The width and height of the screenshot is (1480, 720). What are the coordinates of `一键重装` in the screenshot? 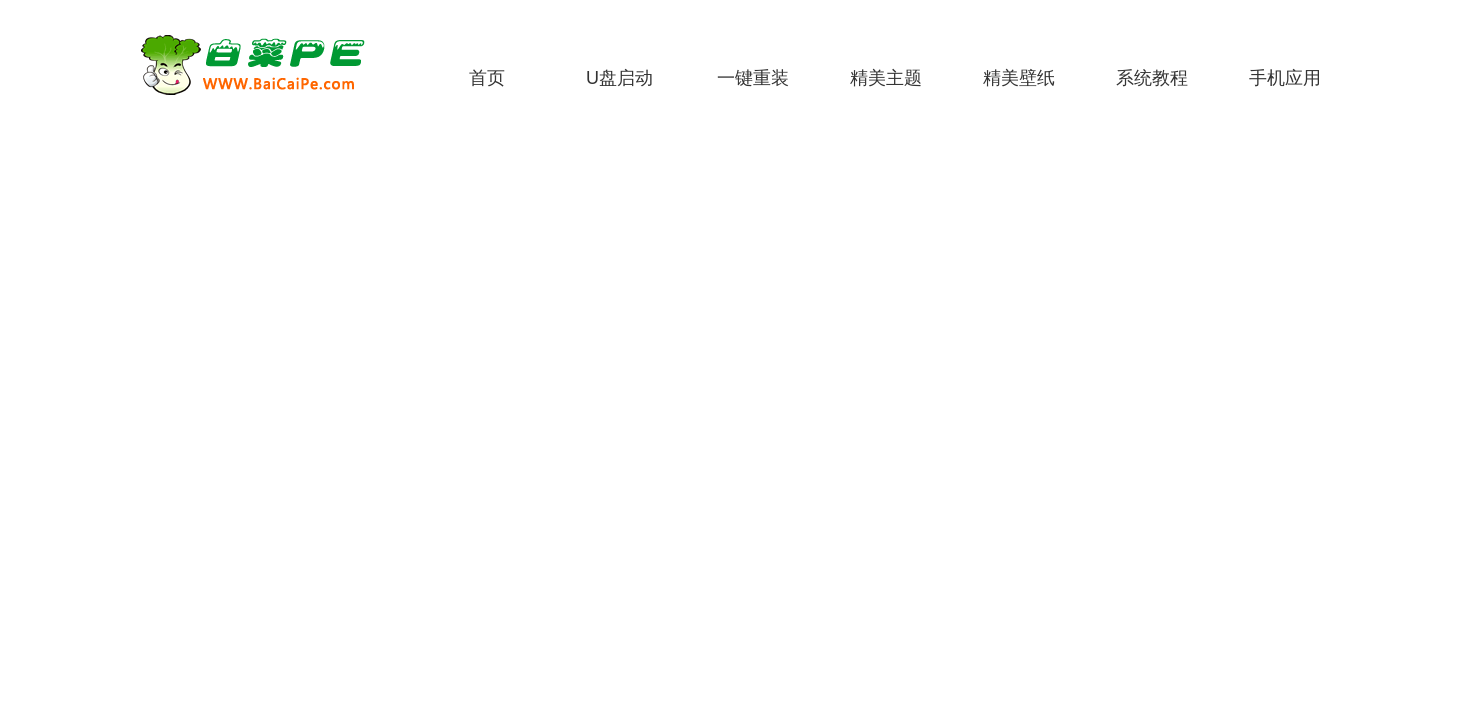 It's located at (753, 78).